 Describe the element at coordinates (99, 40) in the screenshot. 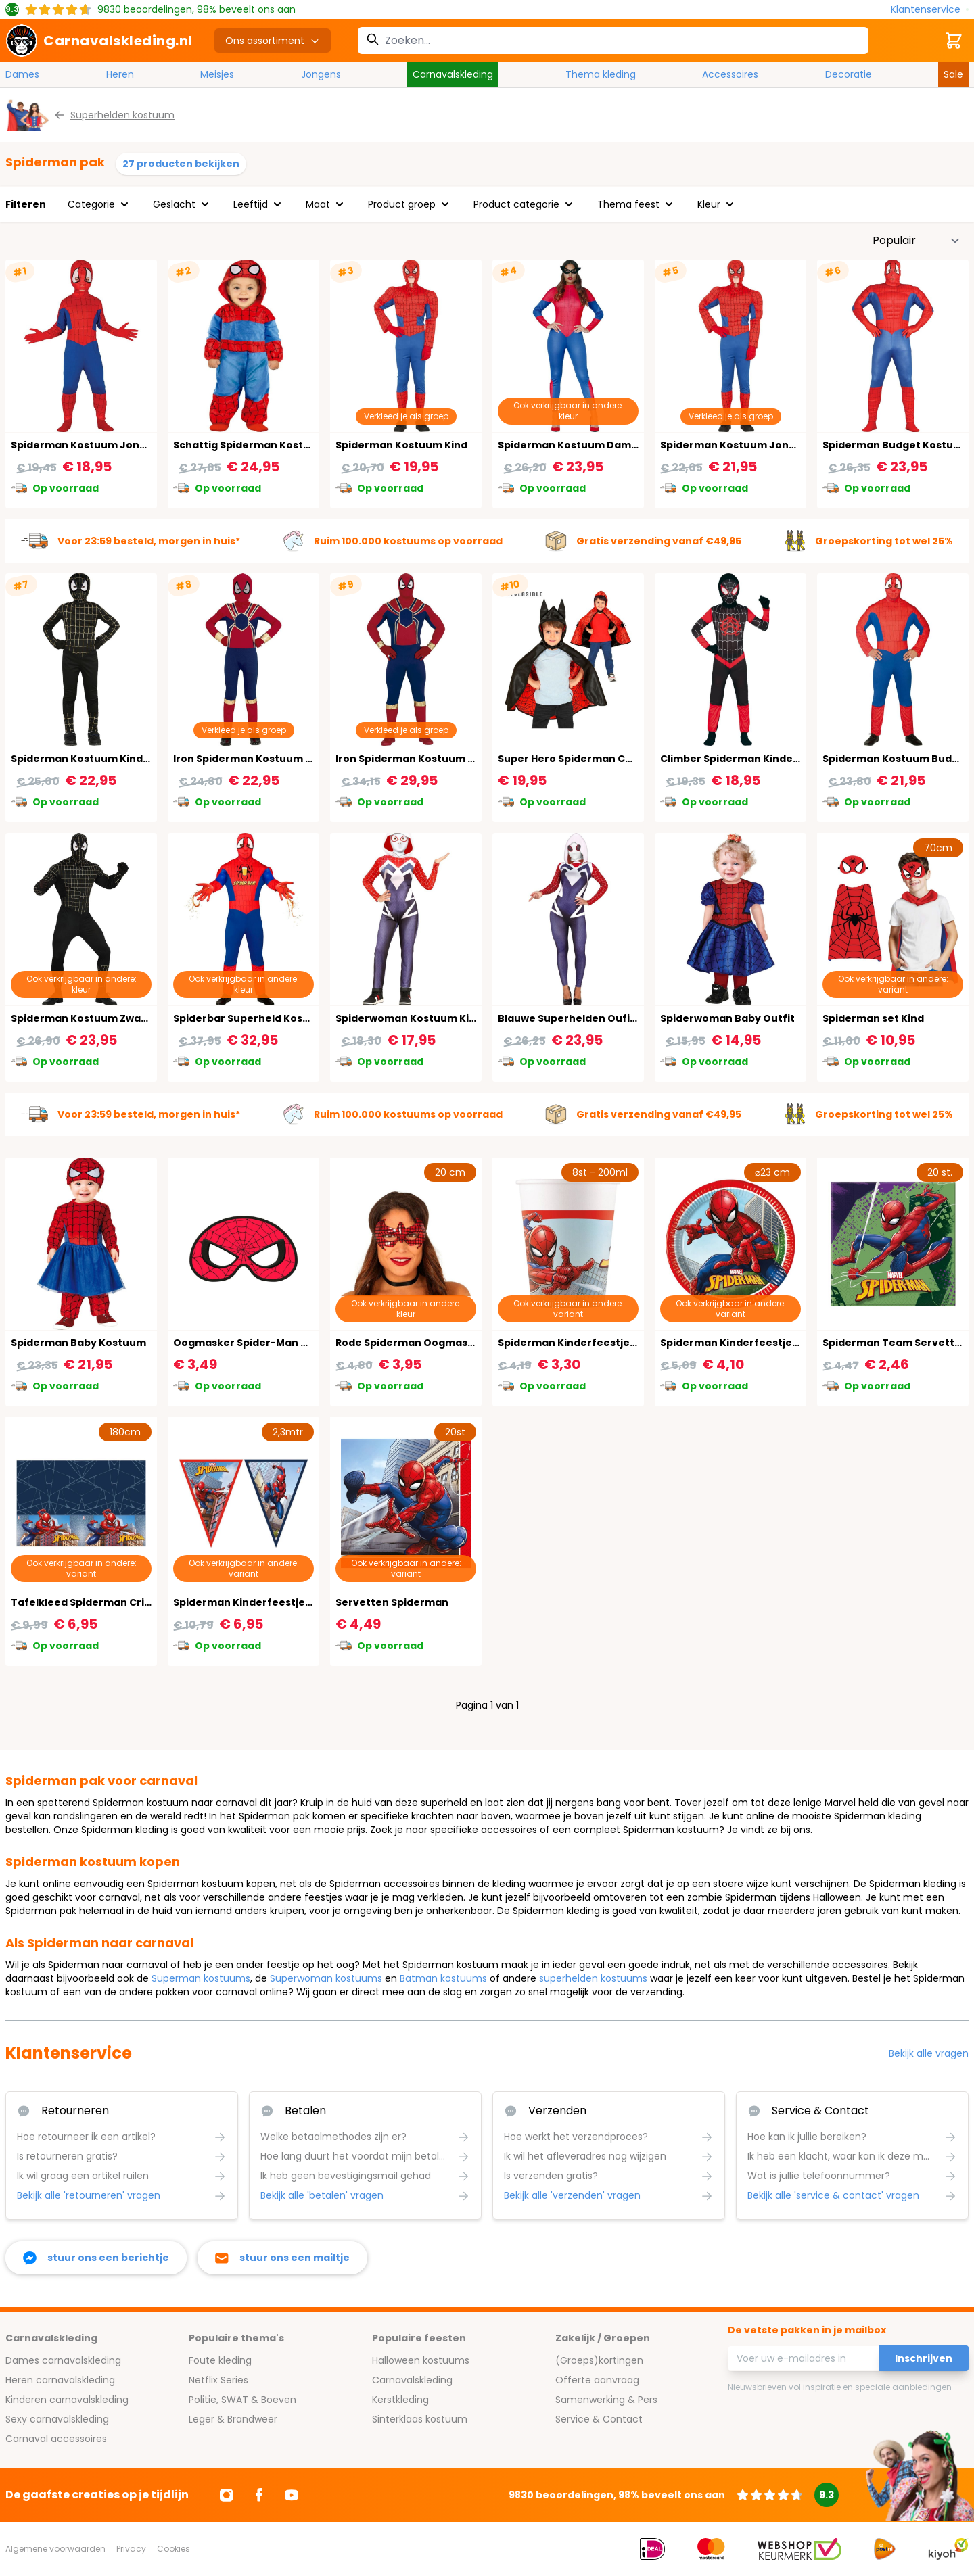

I see `[store logo]` at that location.